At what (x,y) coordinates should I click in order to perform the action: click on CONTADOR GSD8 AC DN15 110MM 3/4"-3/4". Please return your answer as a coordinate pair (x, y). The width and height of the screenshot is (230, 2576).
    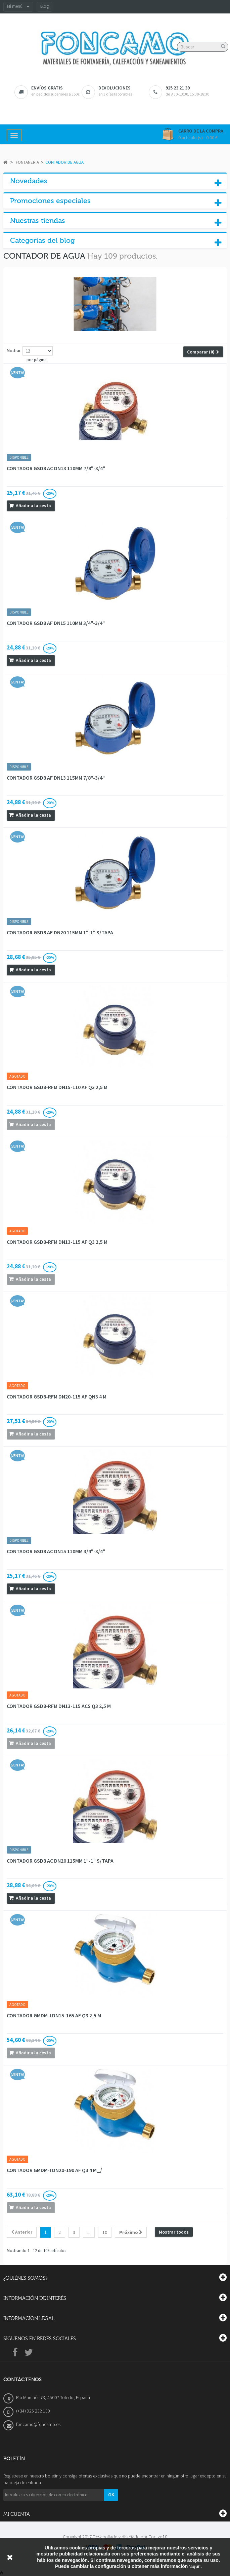
    Looking at the image, I should click on (56, 1551).